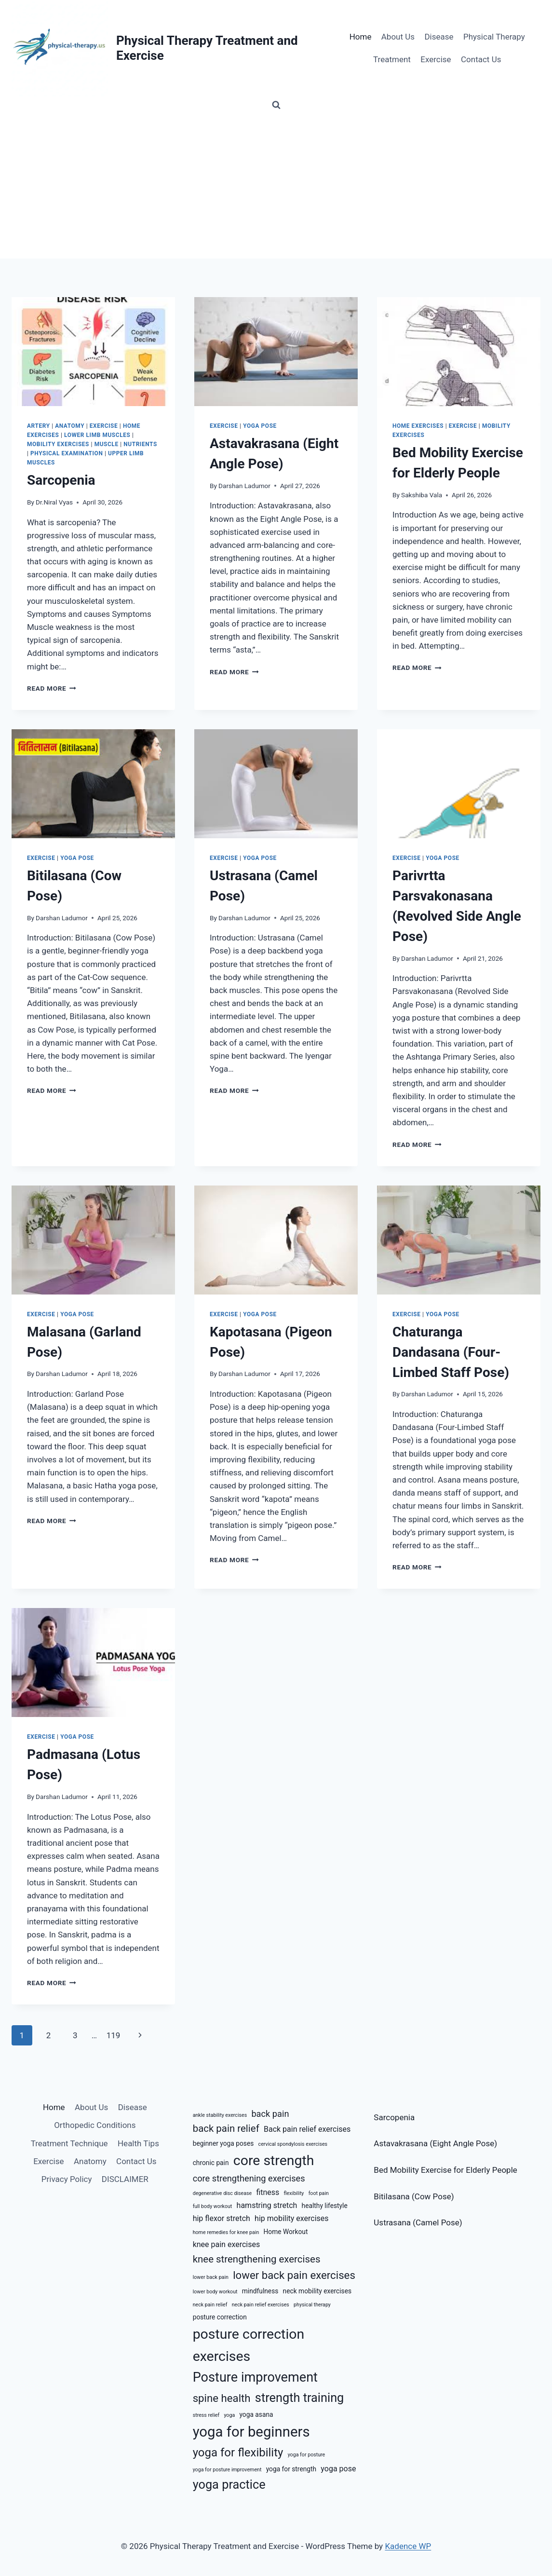  What do you see at coordinates (260, 2305) in the screenshot?
I see `neck pain relief exercises [neck pain relief exercises (5 items)]` at bounding box center [260, 2305].